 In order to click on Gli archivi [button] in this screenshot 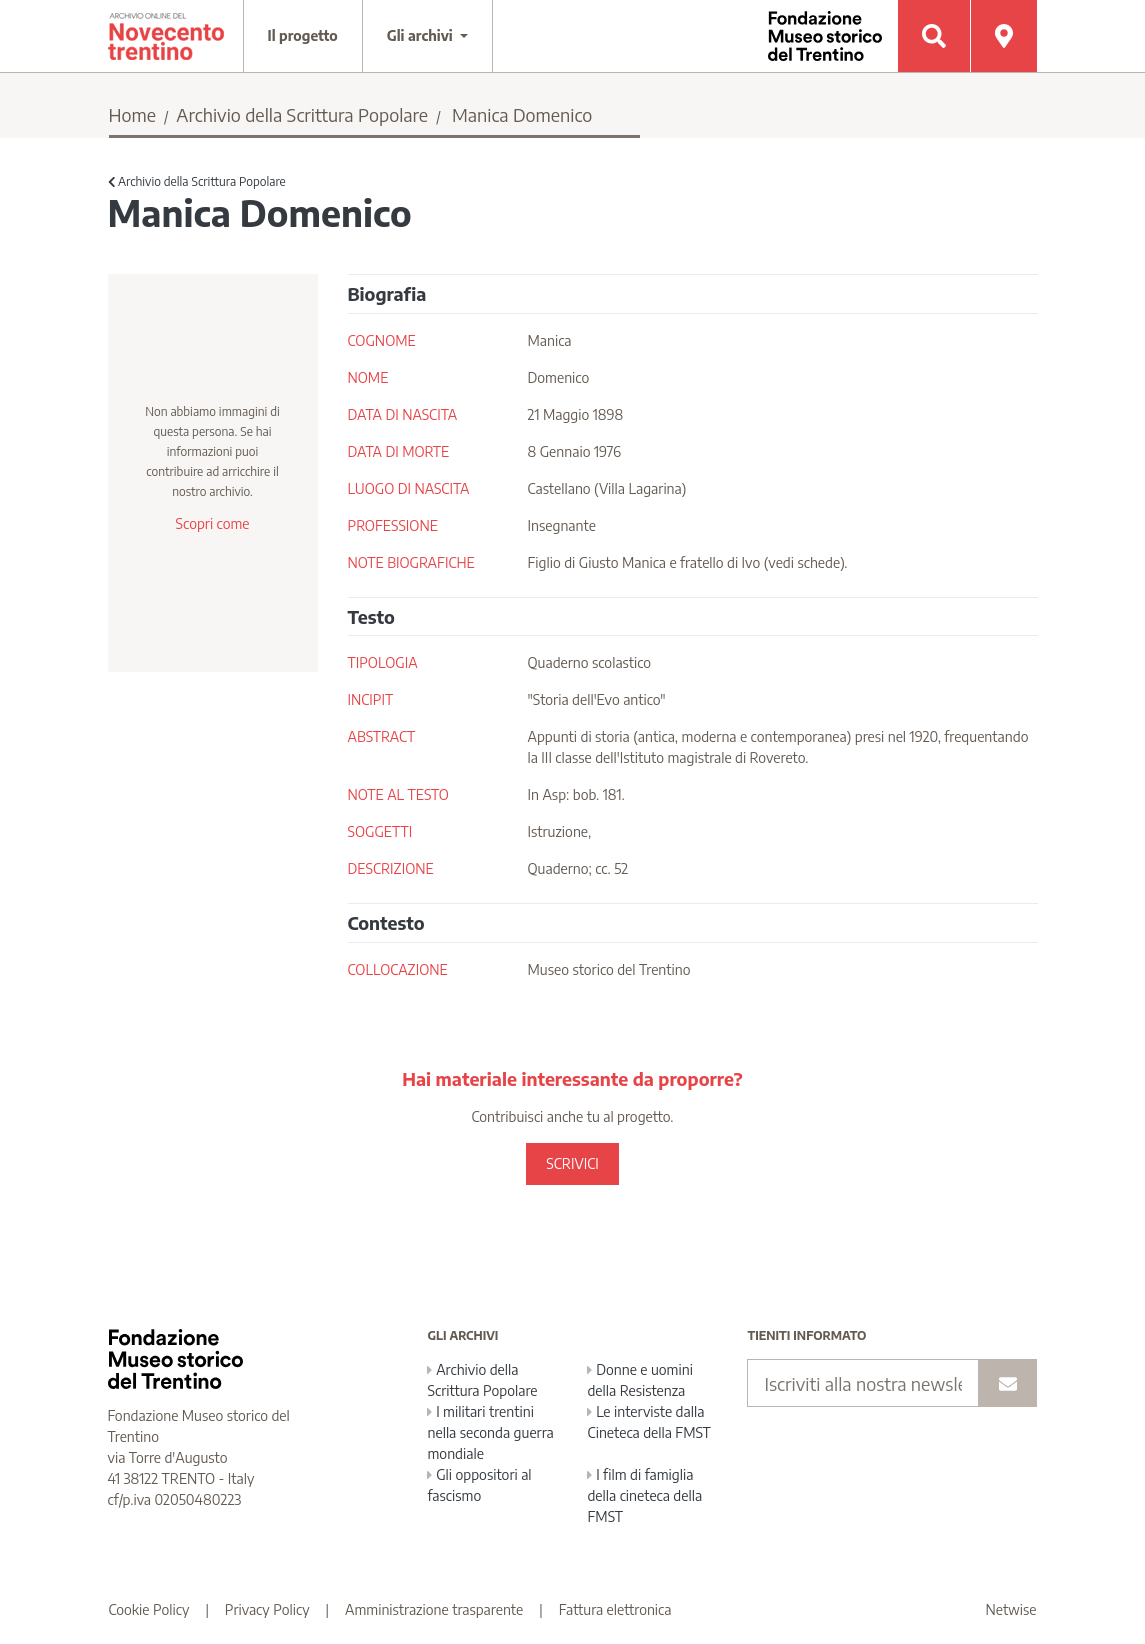, I will do `click(422, 35)`.